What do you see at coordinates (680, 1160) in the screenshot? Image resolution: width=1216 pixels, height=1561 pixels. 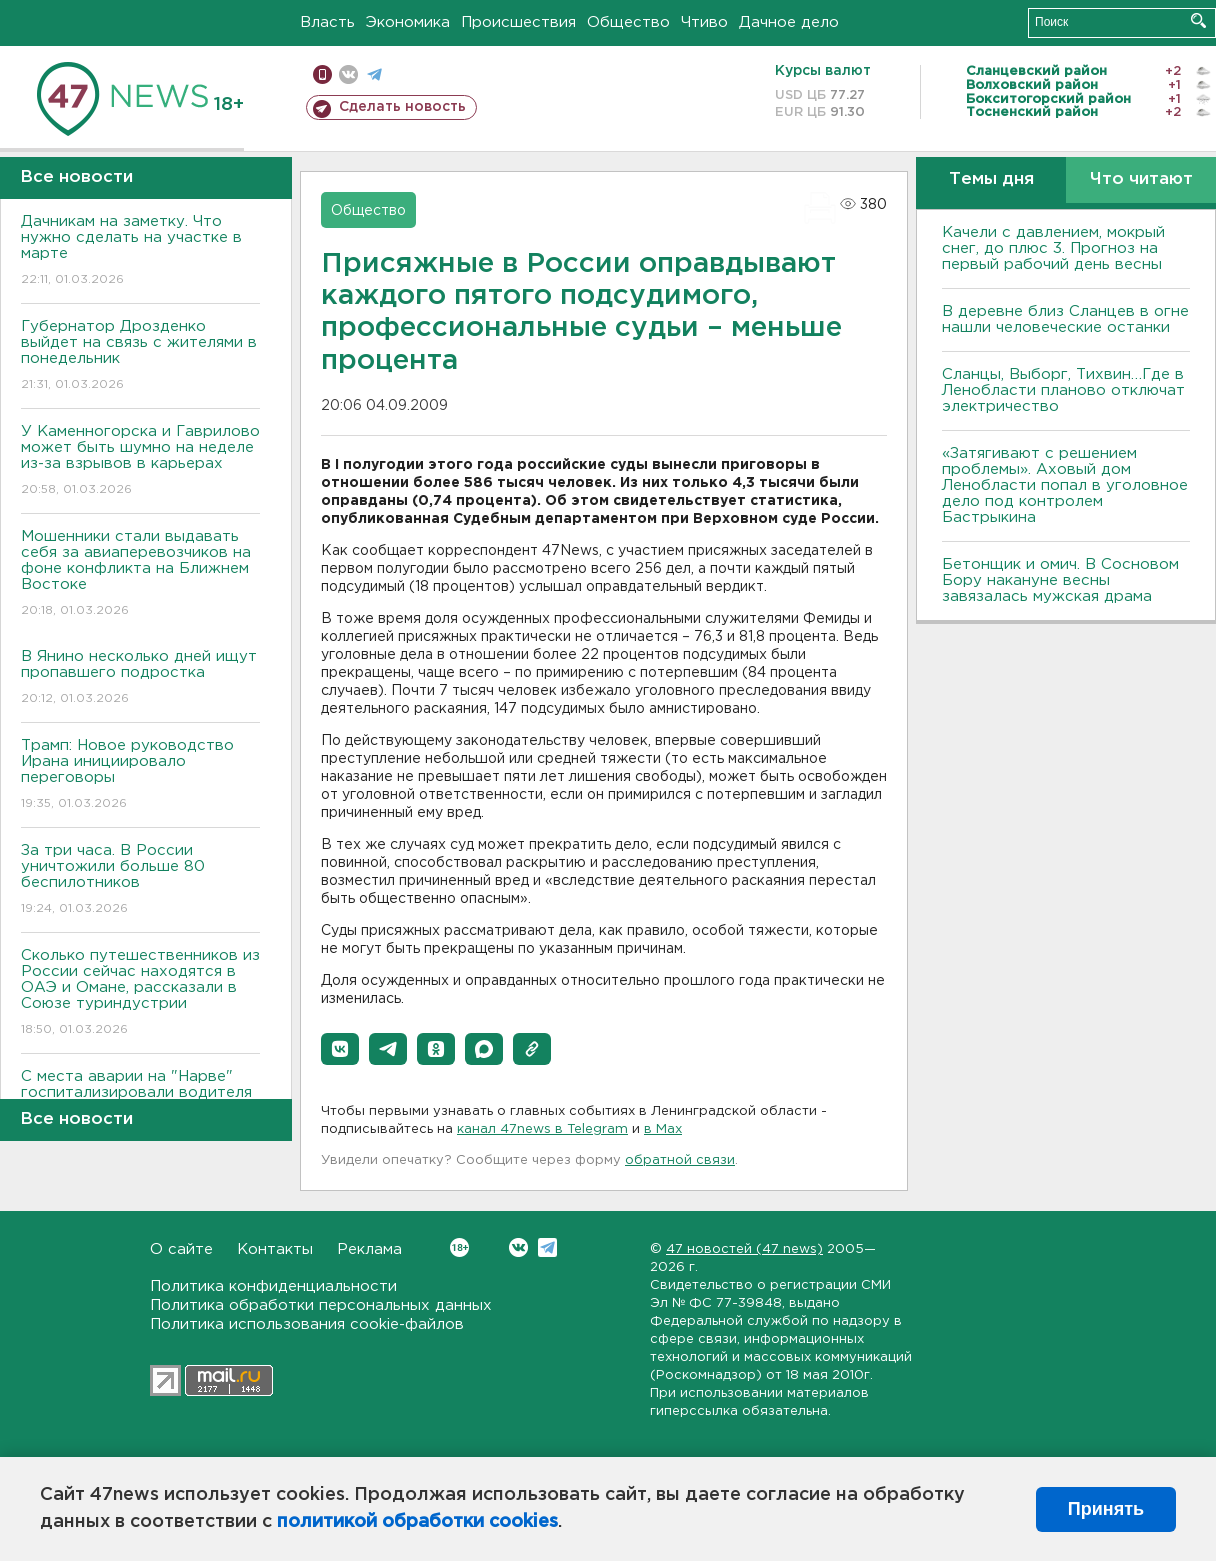 I see `обратной связи` at bounding box center [680, 1160].